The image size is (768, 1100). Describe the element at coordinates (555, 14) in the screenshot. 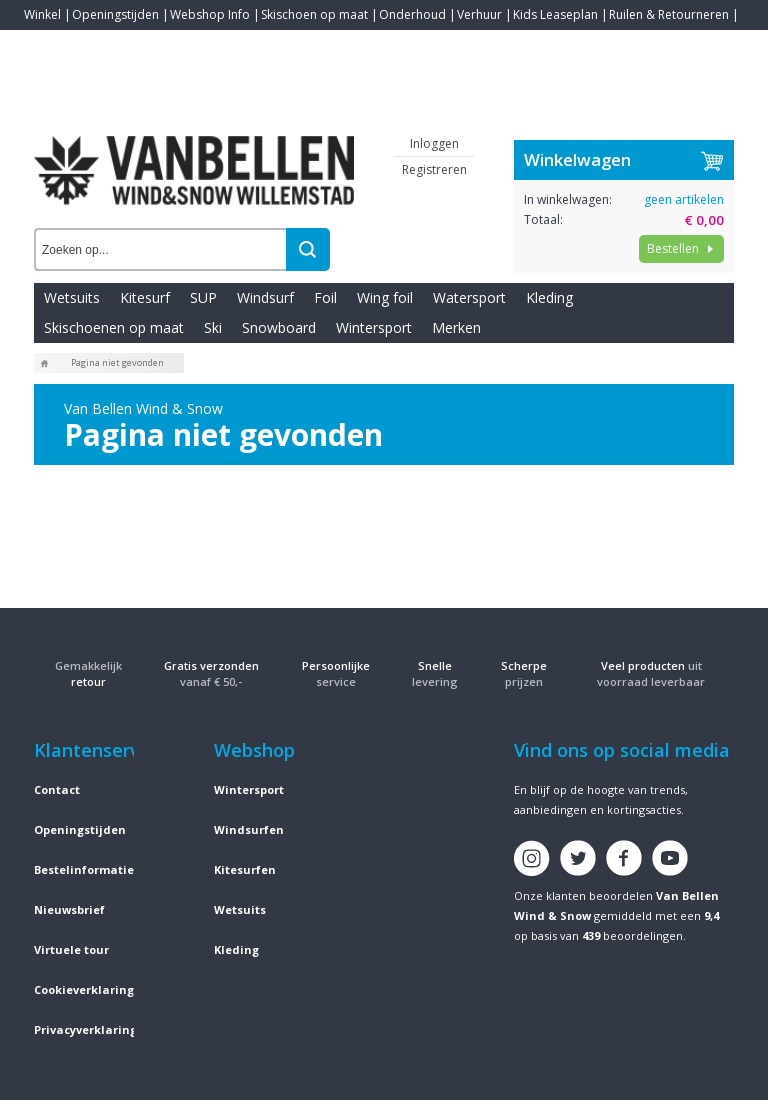

I see `Kids Leaseplan` at that location.